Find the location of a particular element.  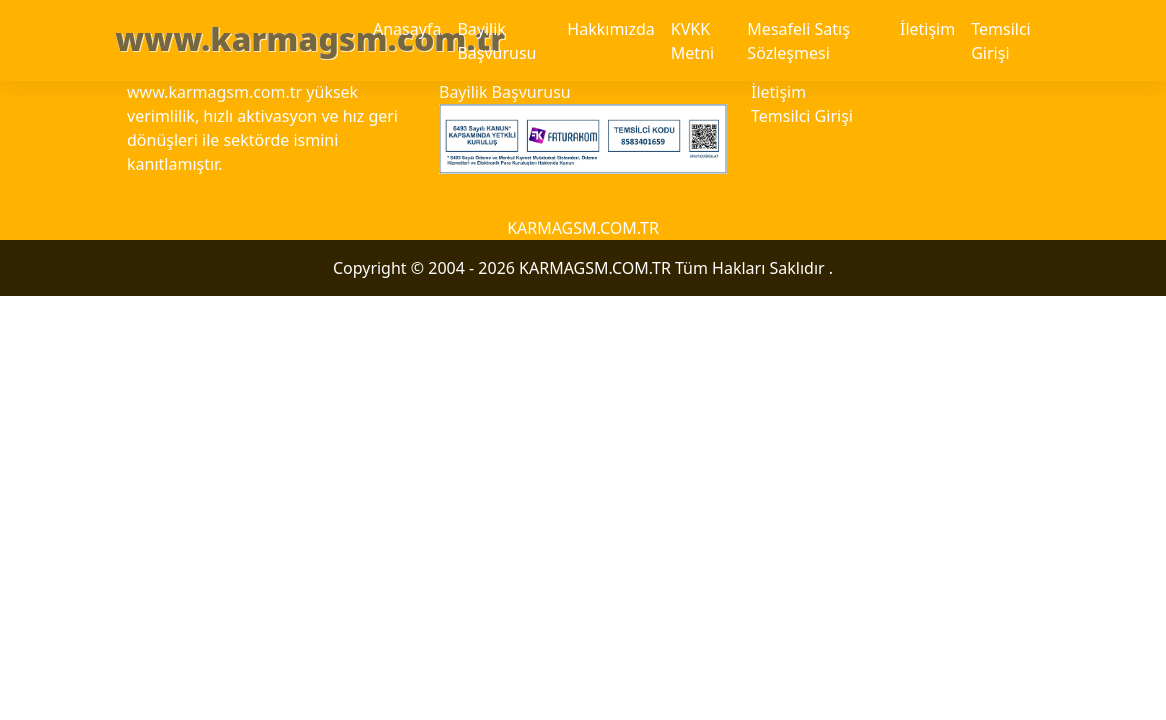

Bayilik Başvurusu is located at coordinates (496, 41).